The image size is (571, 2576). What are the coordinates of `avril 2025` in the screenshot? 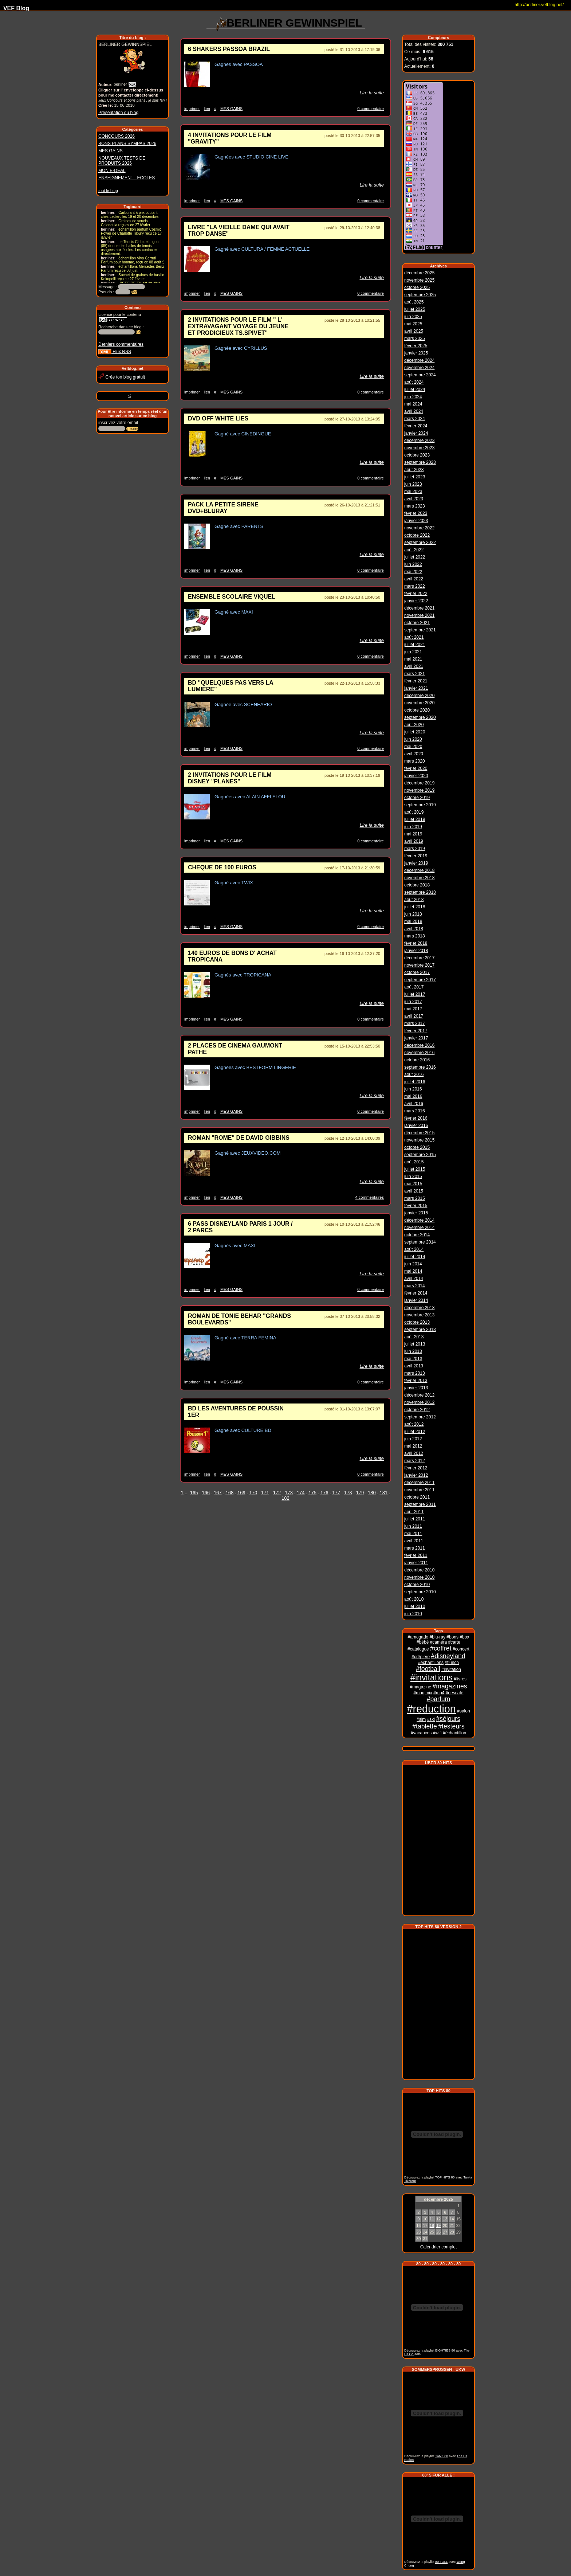 It's located at (413, 330).